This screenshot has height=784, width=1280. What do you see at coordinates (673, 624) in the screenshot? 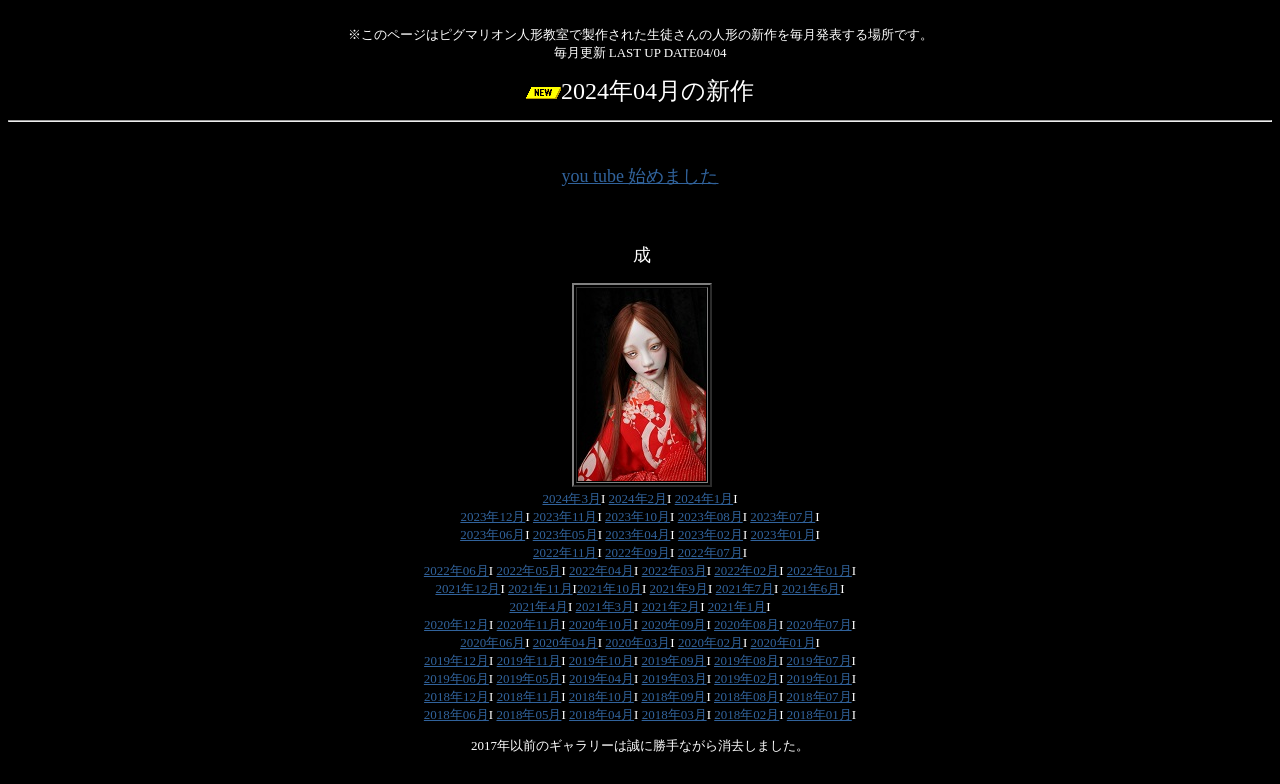
I see `2020年09月` at bounding box center [673, 624].